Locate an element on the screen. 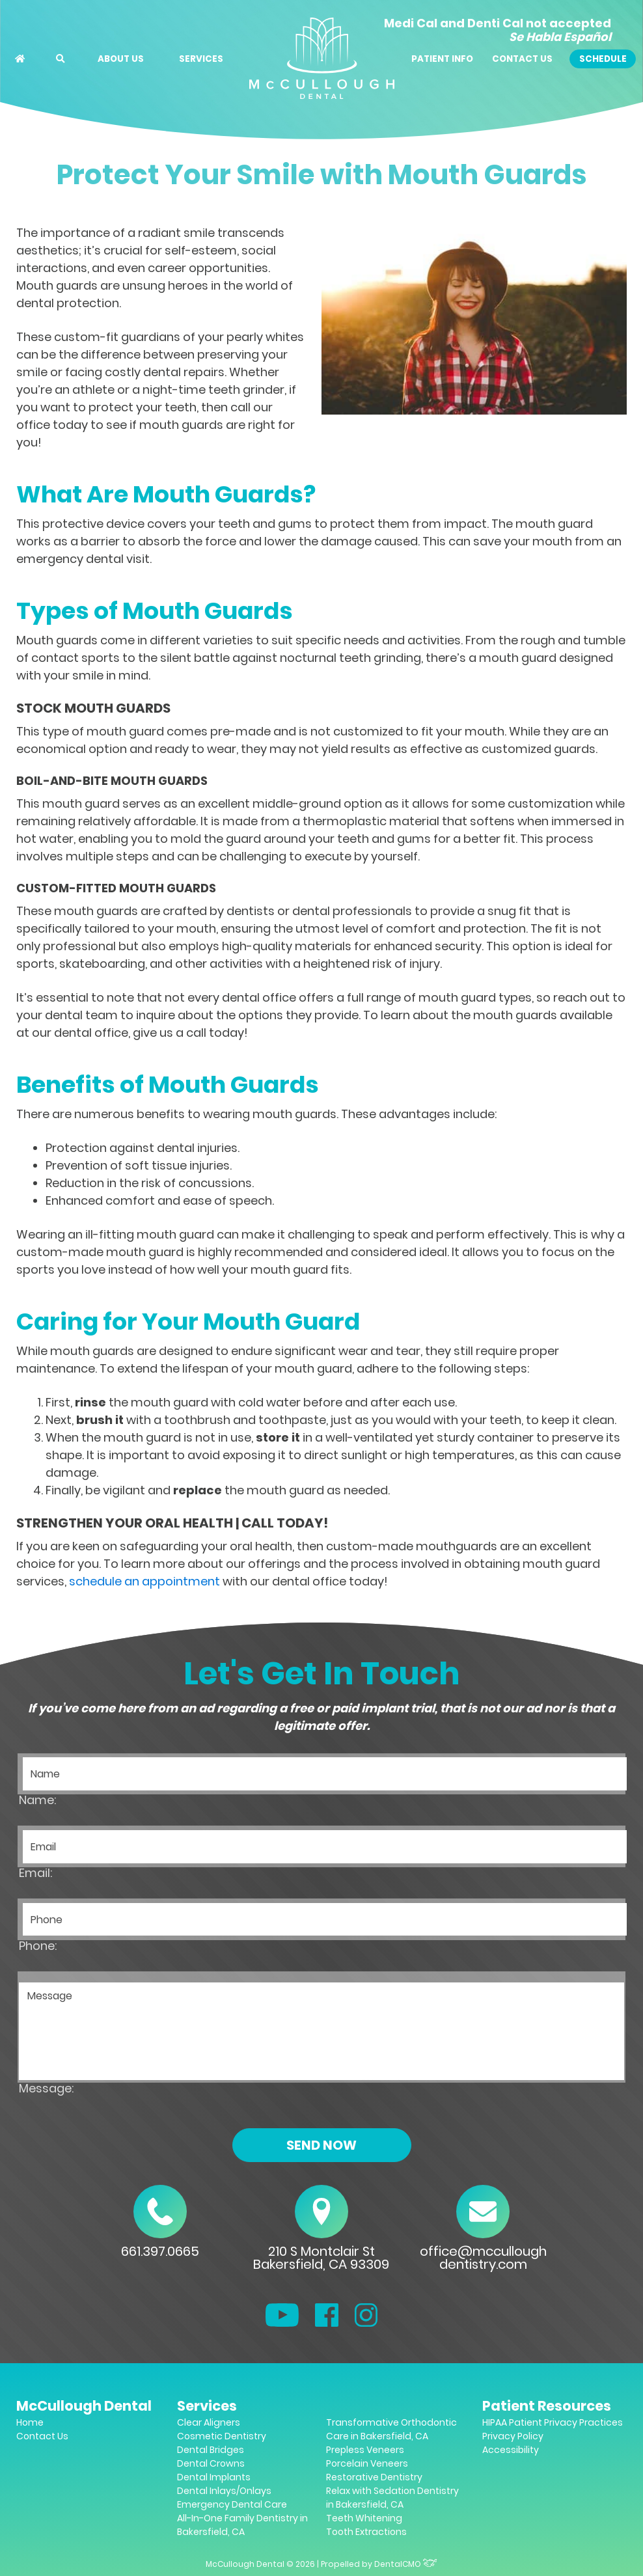 The width and height of the screenshot is (643, 2576). schedule an appointment is located at coordinates (144, 1581).